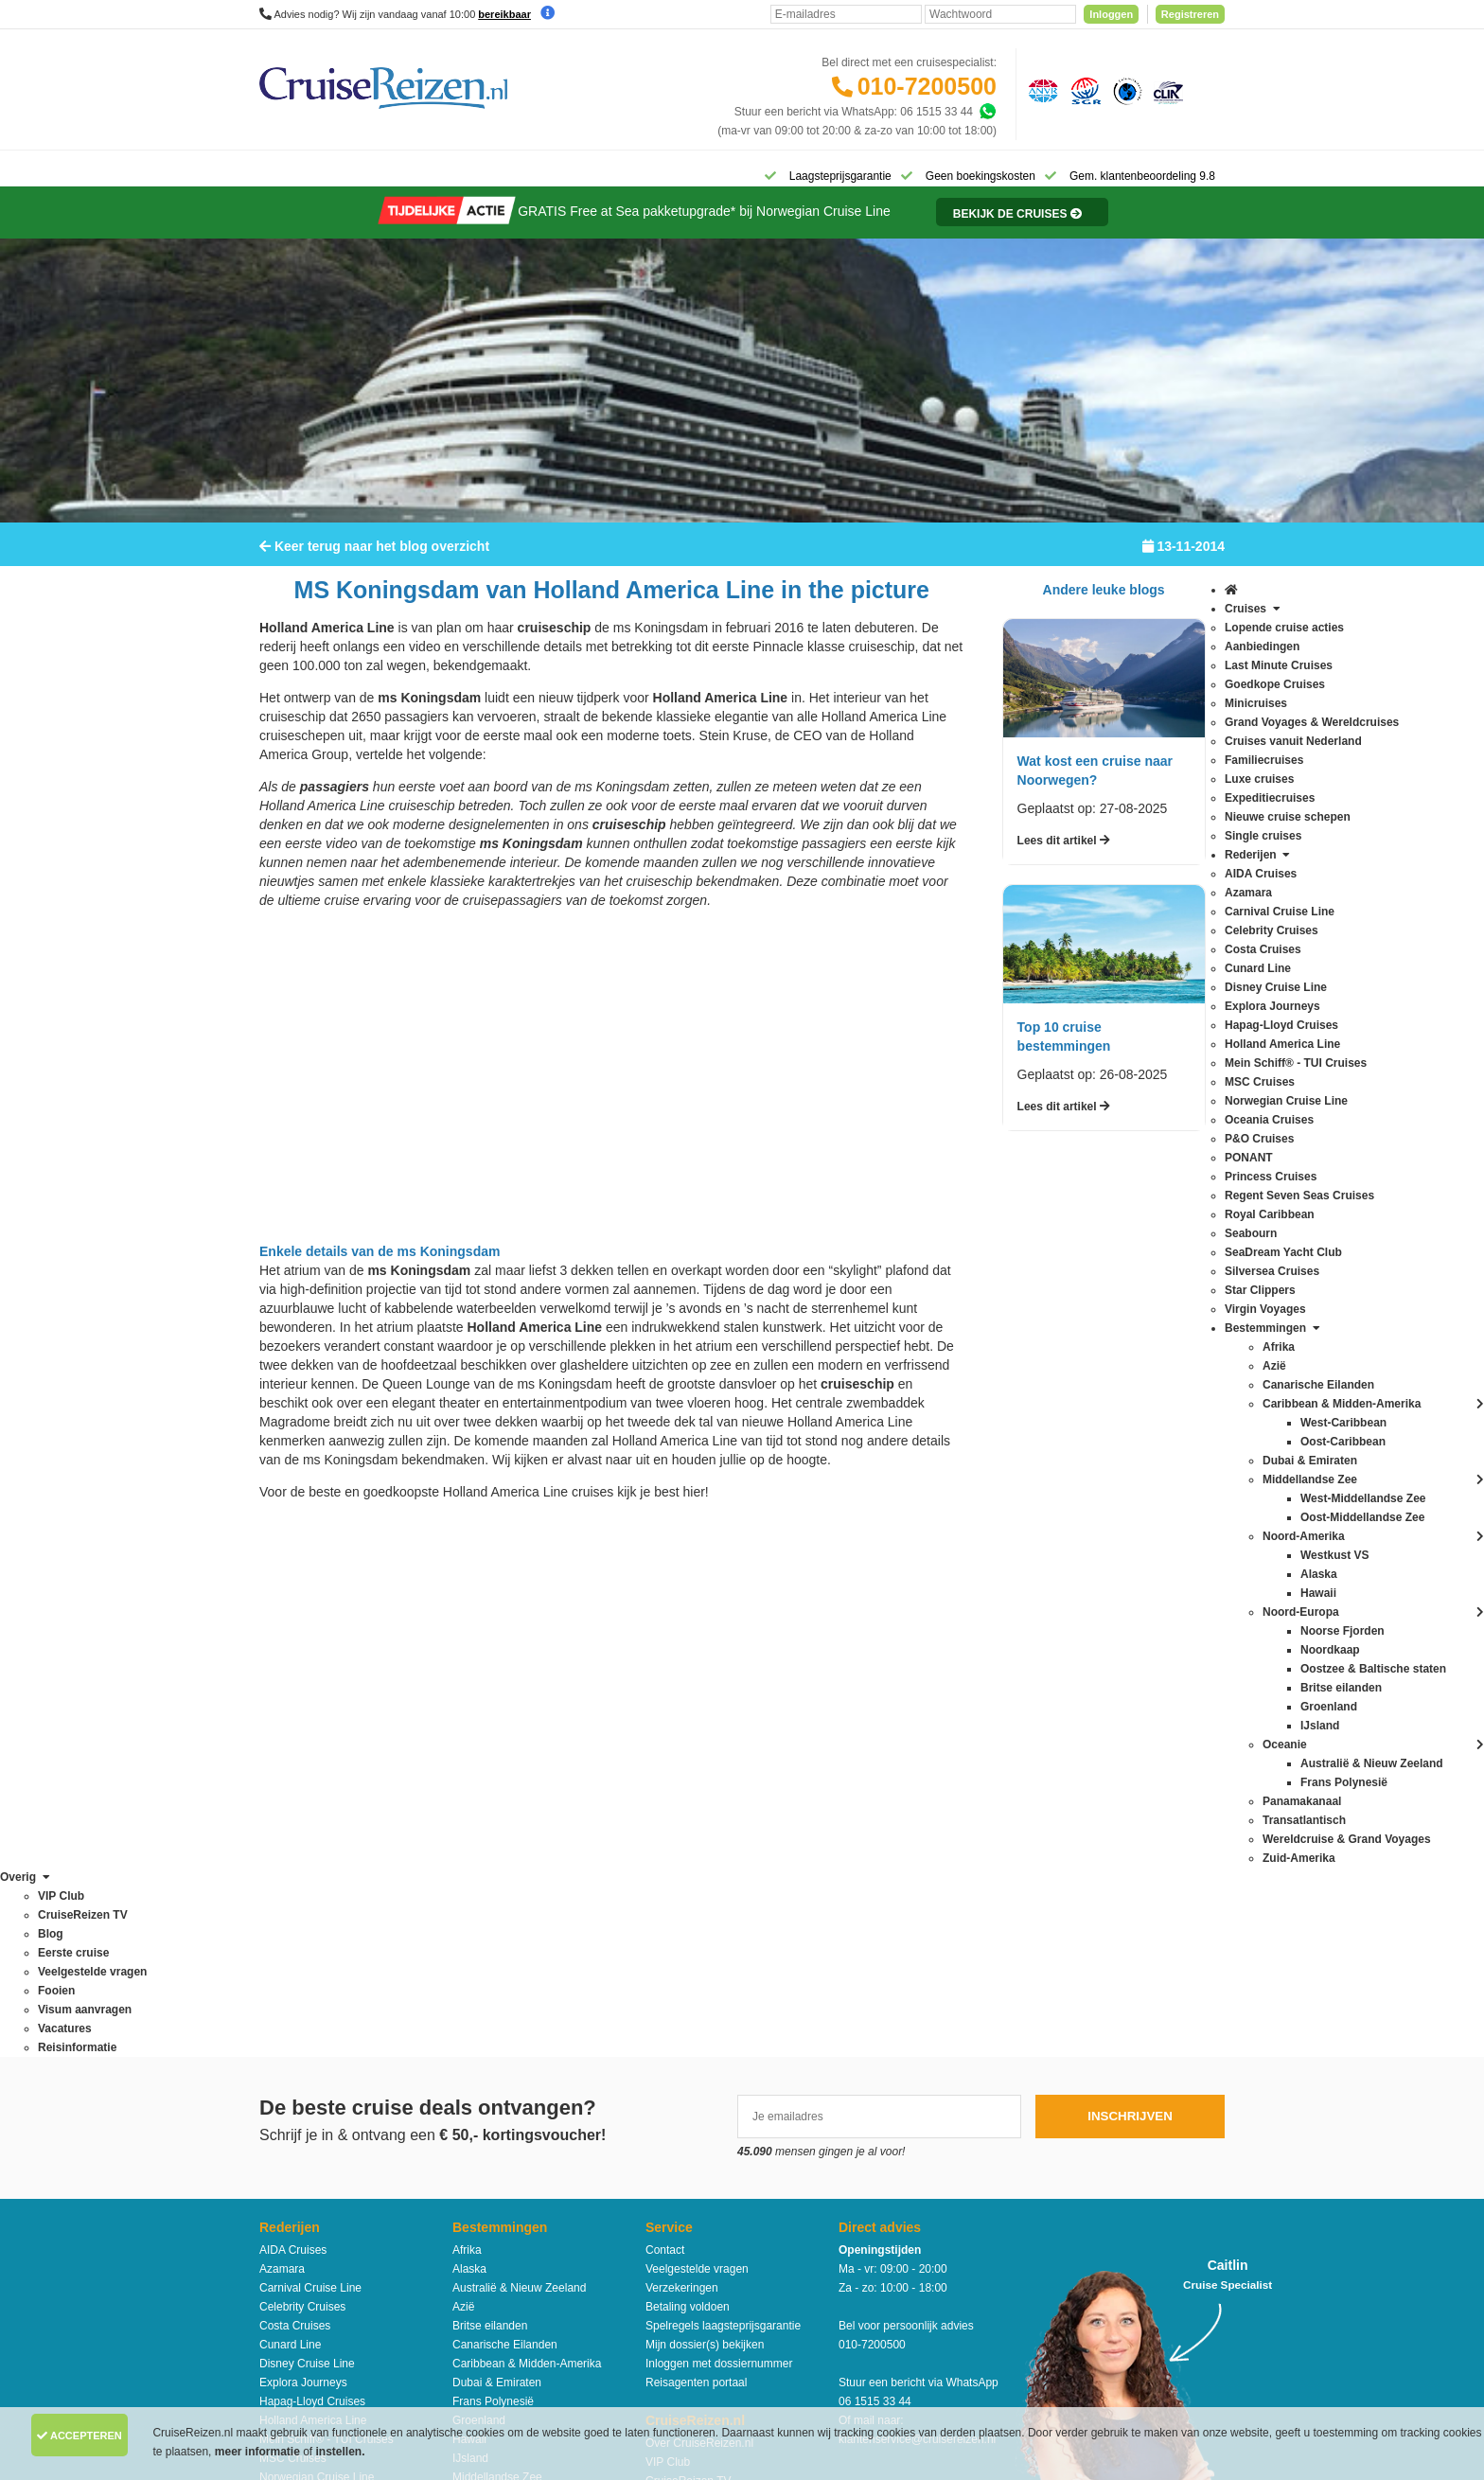 The width and height of the screenshot is (1484, 2480). What do you see at coordinates (927, 86) in the screenshot?
I see `010-7200500` at bounding box center [927, 86].